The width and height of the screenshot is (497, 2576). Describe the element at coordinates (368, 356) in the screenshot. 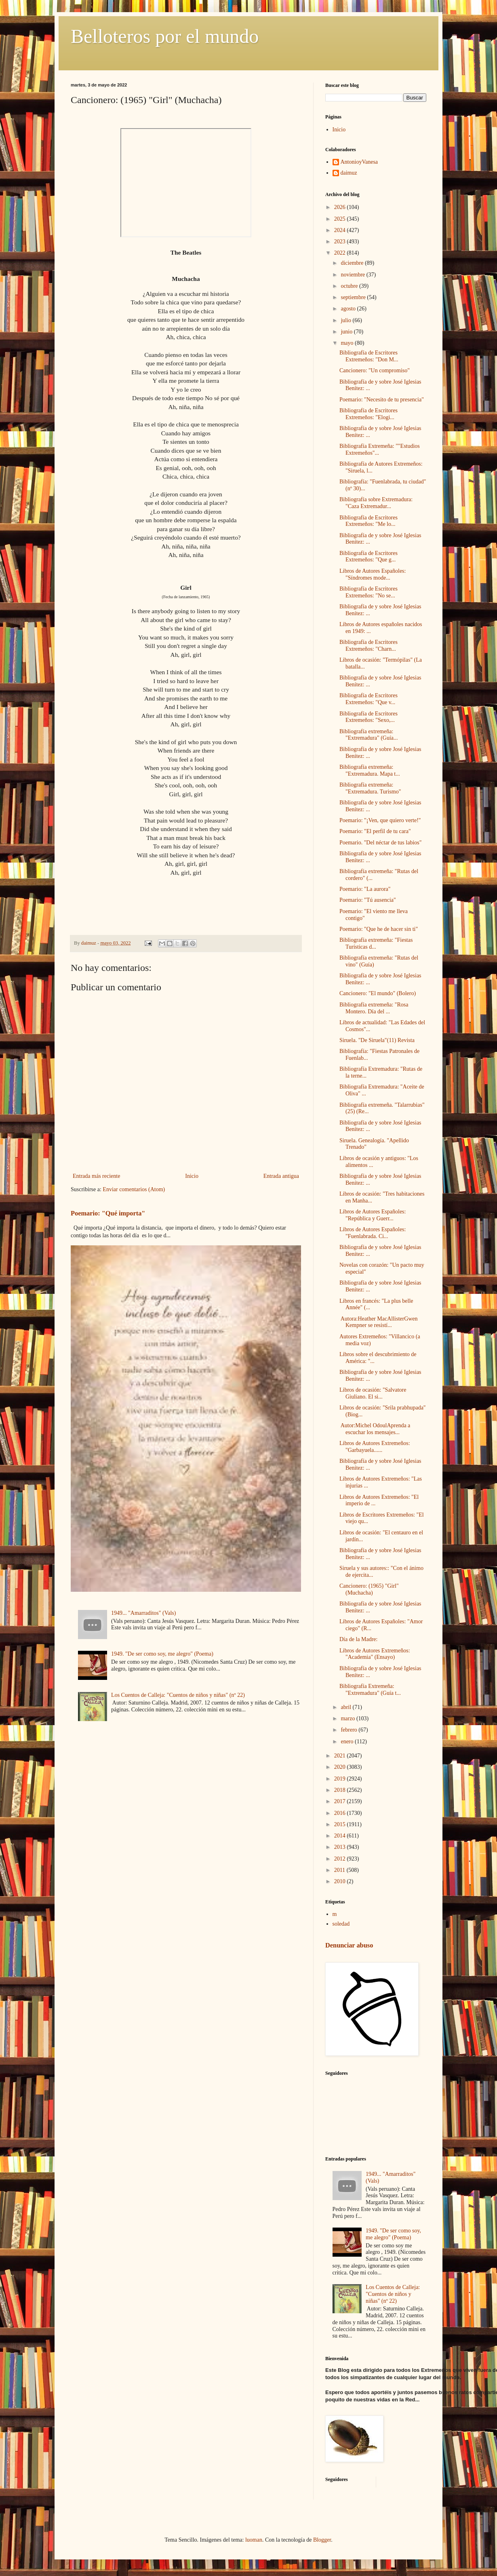

I see `Bibliografía de Escritores Extremeños: "Don M...` at that location.